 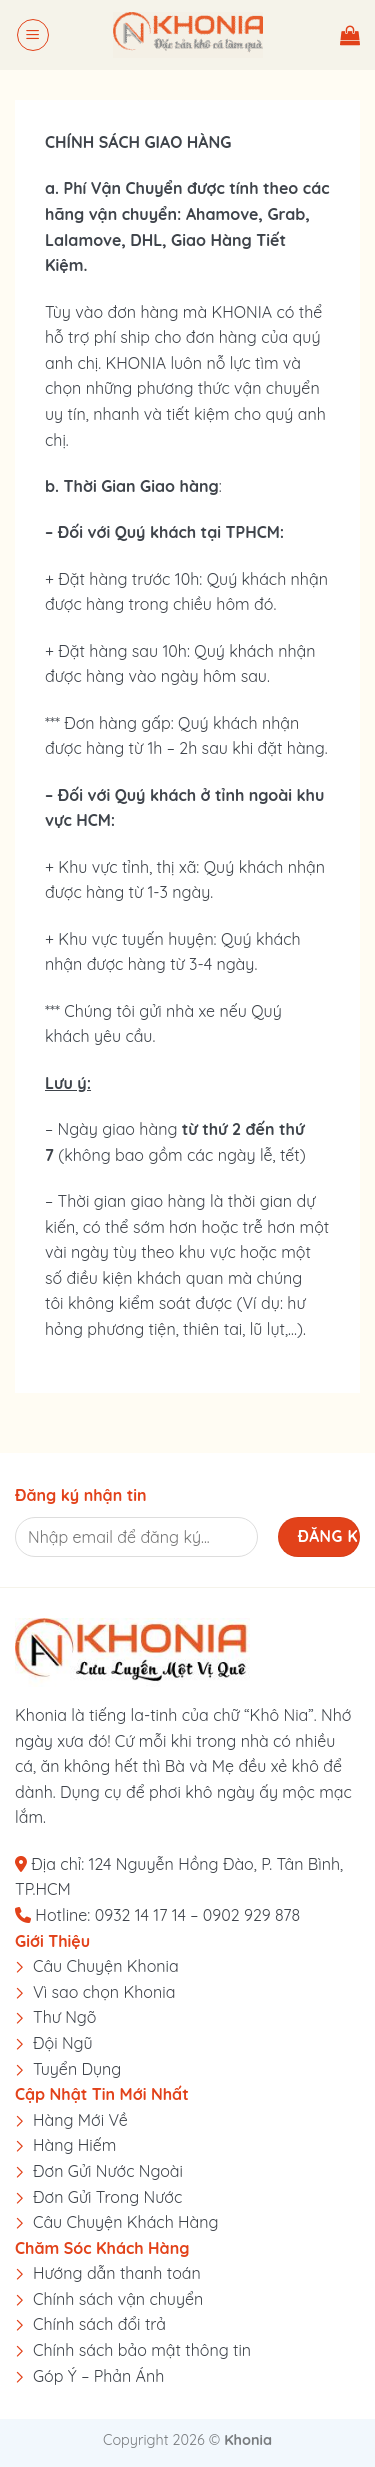 What do you see at coordinates (106, 1966) in the screenshot?
I see `Câu Chuyện Khonia` at bounding box center [106, 1966].